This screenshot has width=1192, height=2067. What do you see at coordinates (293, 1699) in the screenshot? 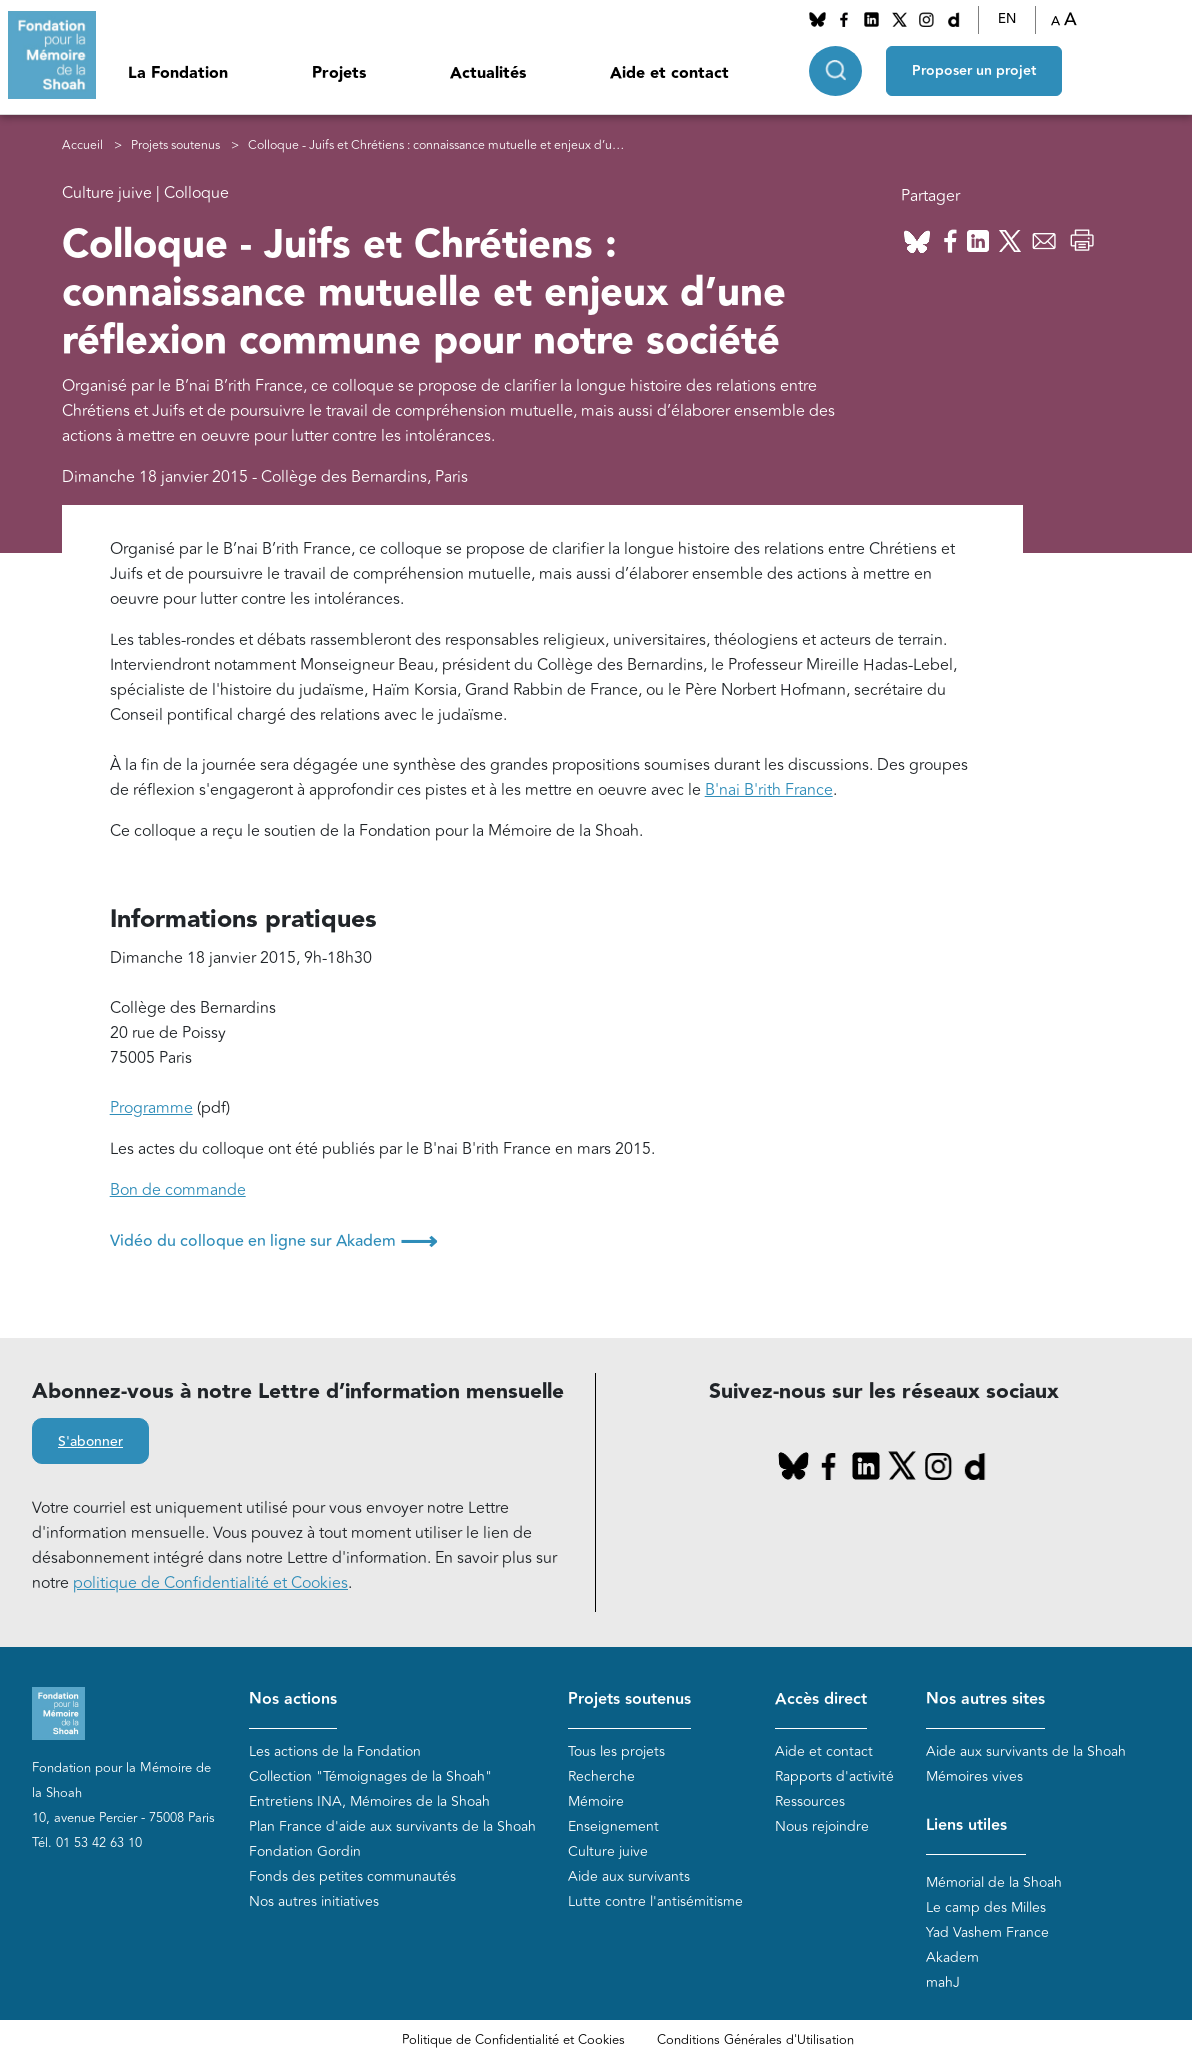
I see `Nos actions` at bounding box center [293, 1699].